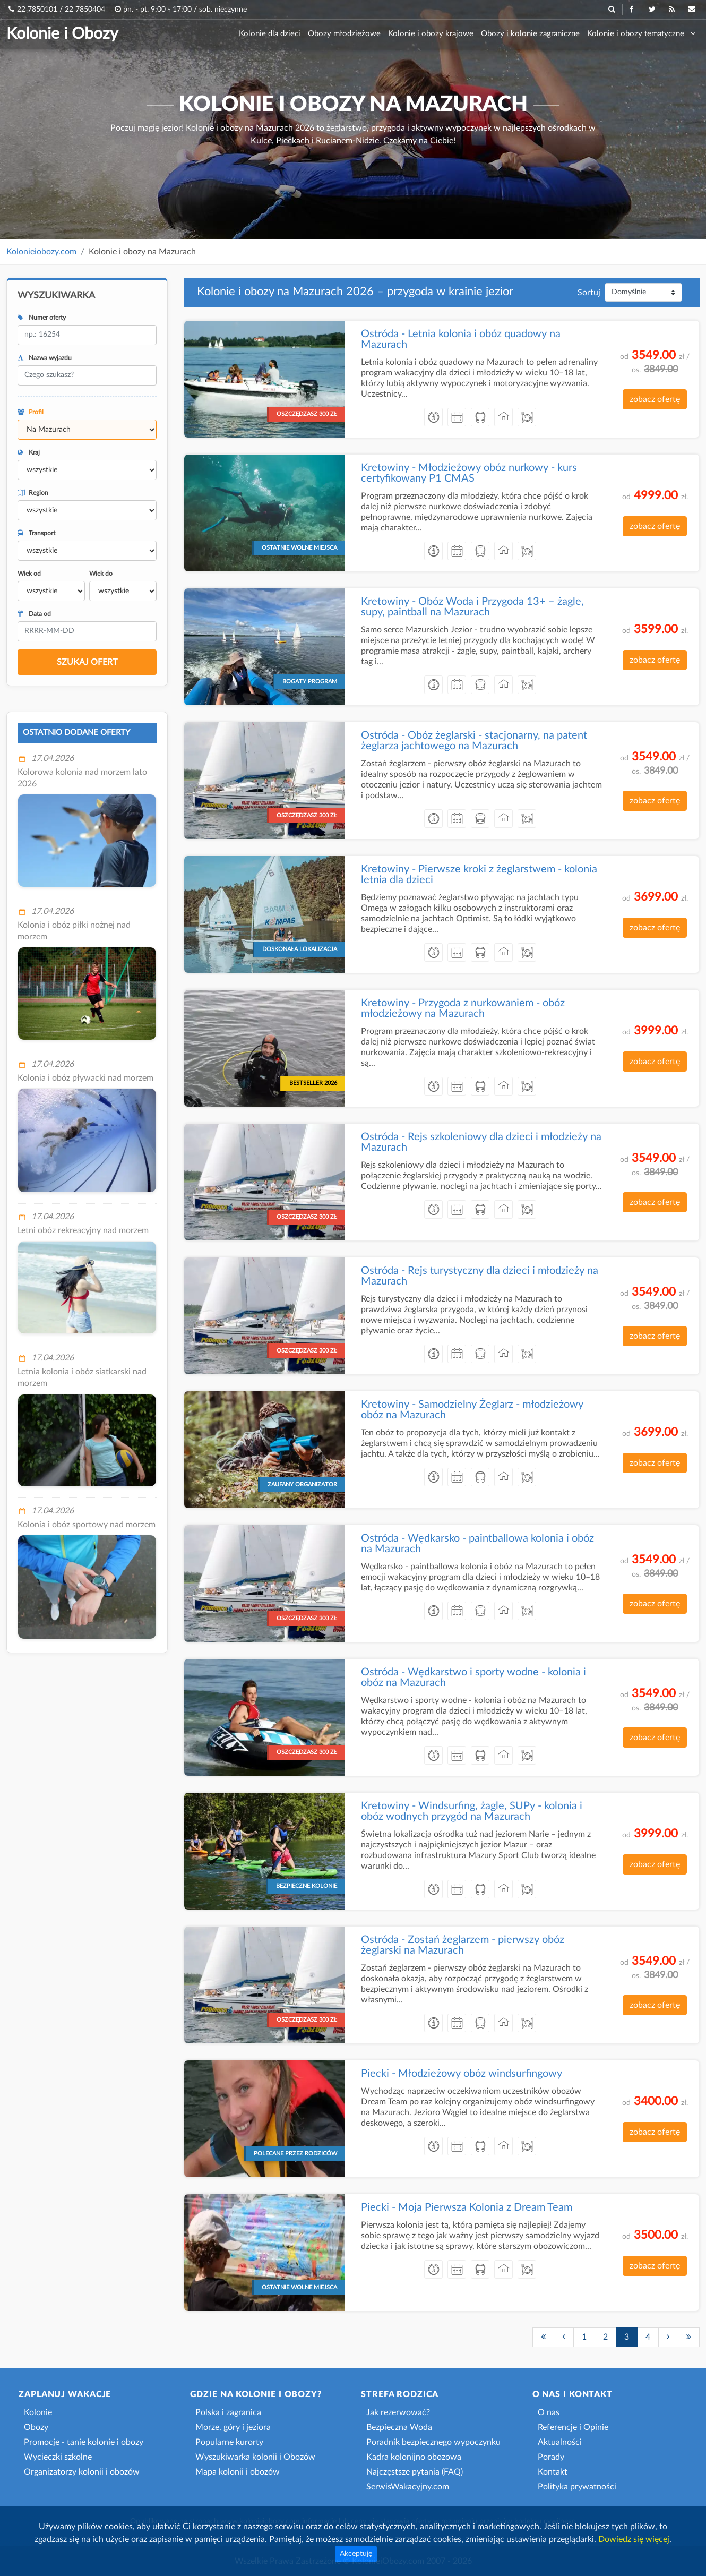 Image resolution: width=706 pixels, height=2576 pixels. What do you see at coordinates (228, 2412) in the screenshot?
I see `Polska i zagranica` at bounding box center [228, 2412].